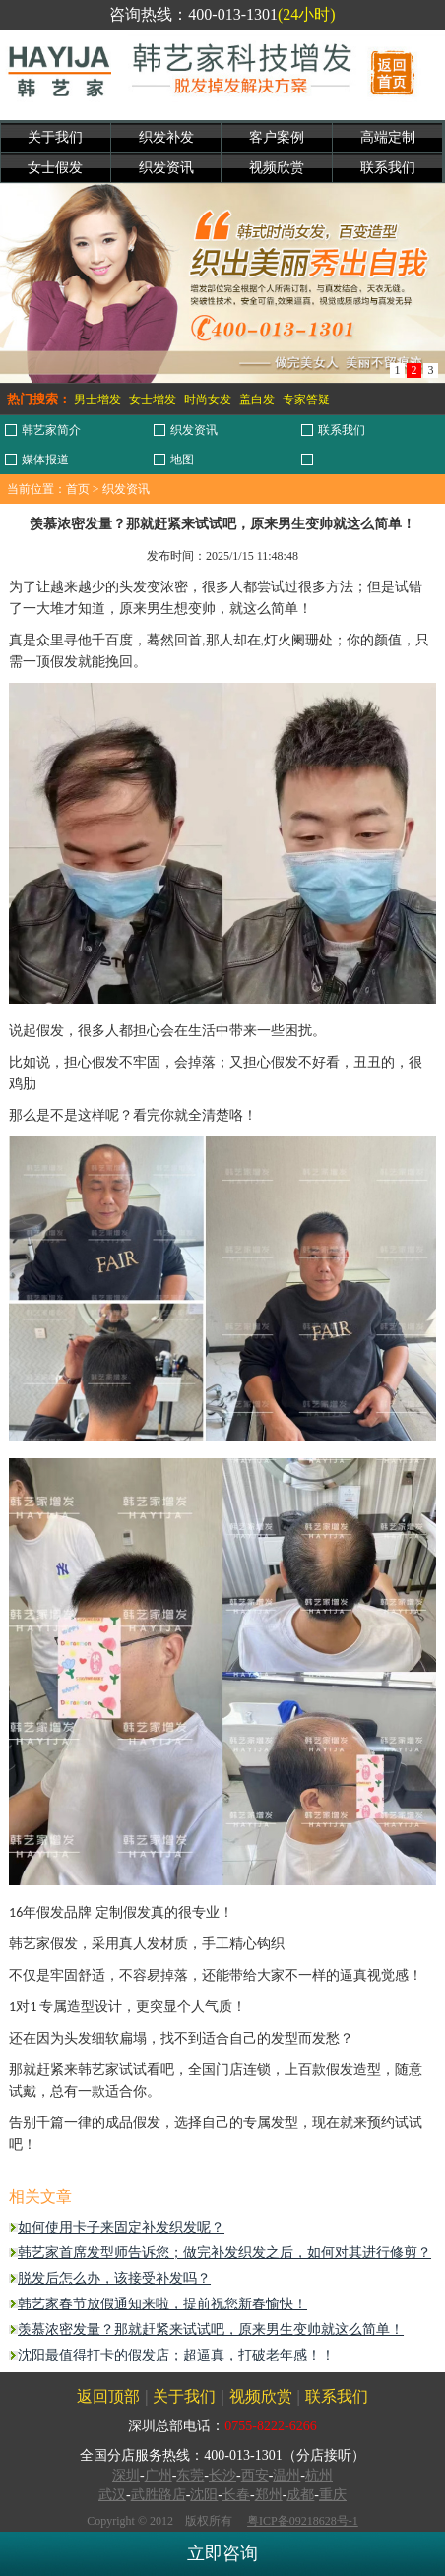 The width and height of the screenshot is (445, 2576). Describe the element at coordinates (276, 167) in the screenshot. I see `视频欣赏` at that location.